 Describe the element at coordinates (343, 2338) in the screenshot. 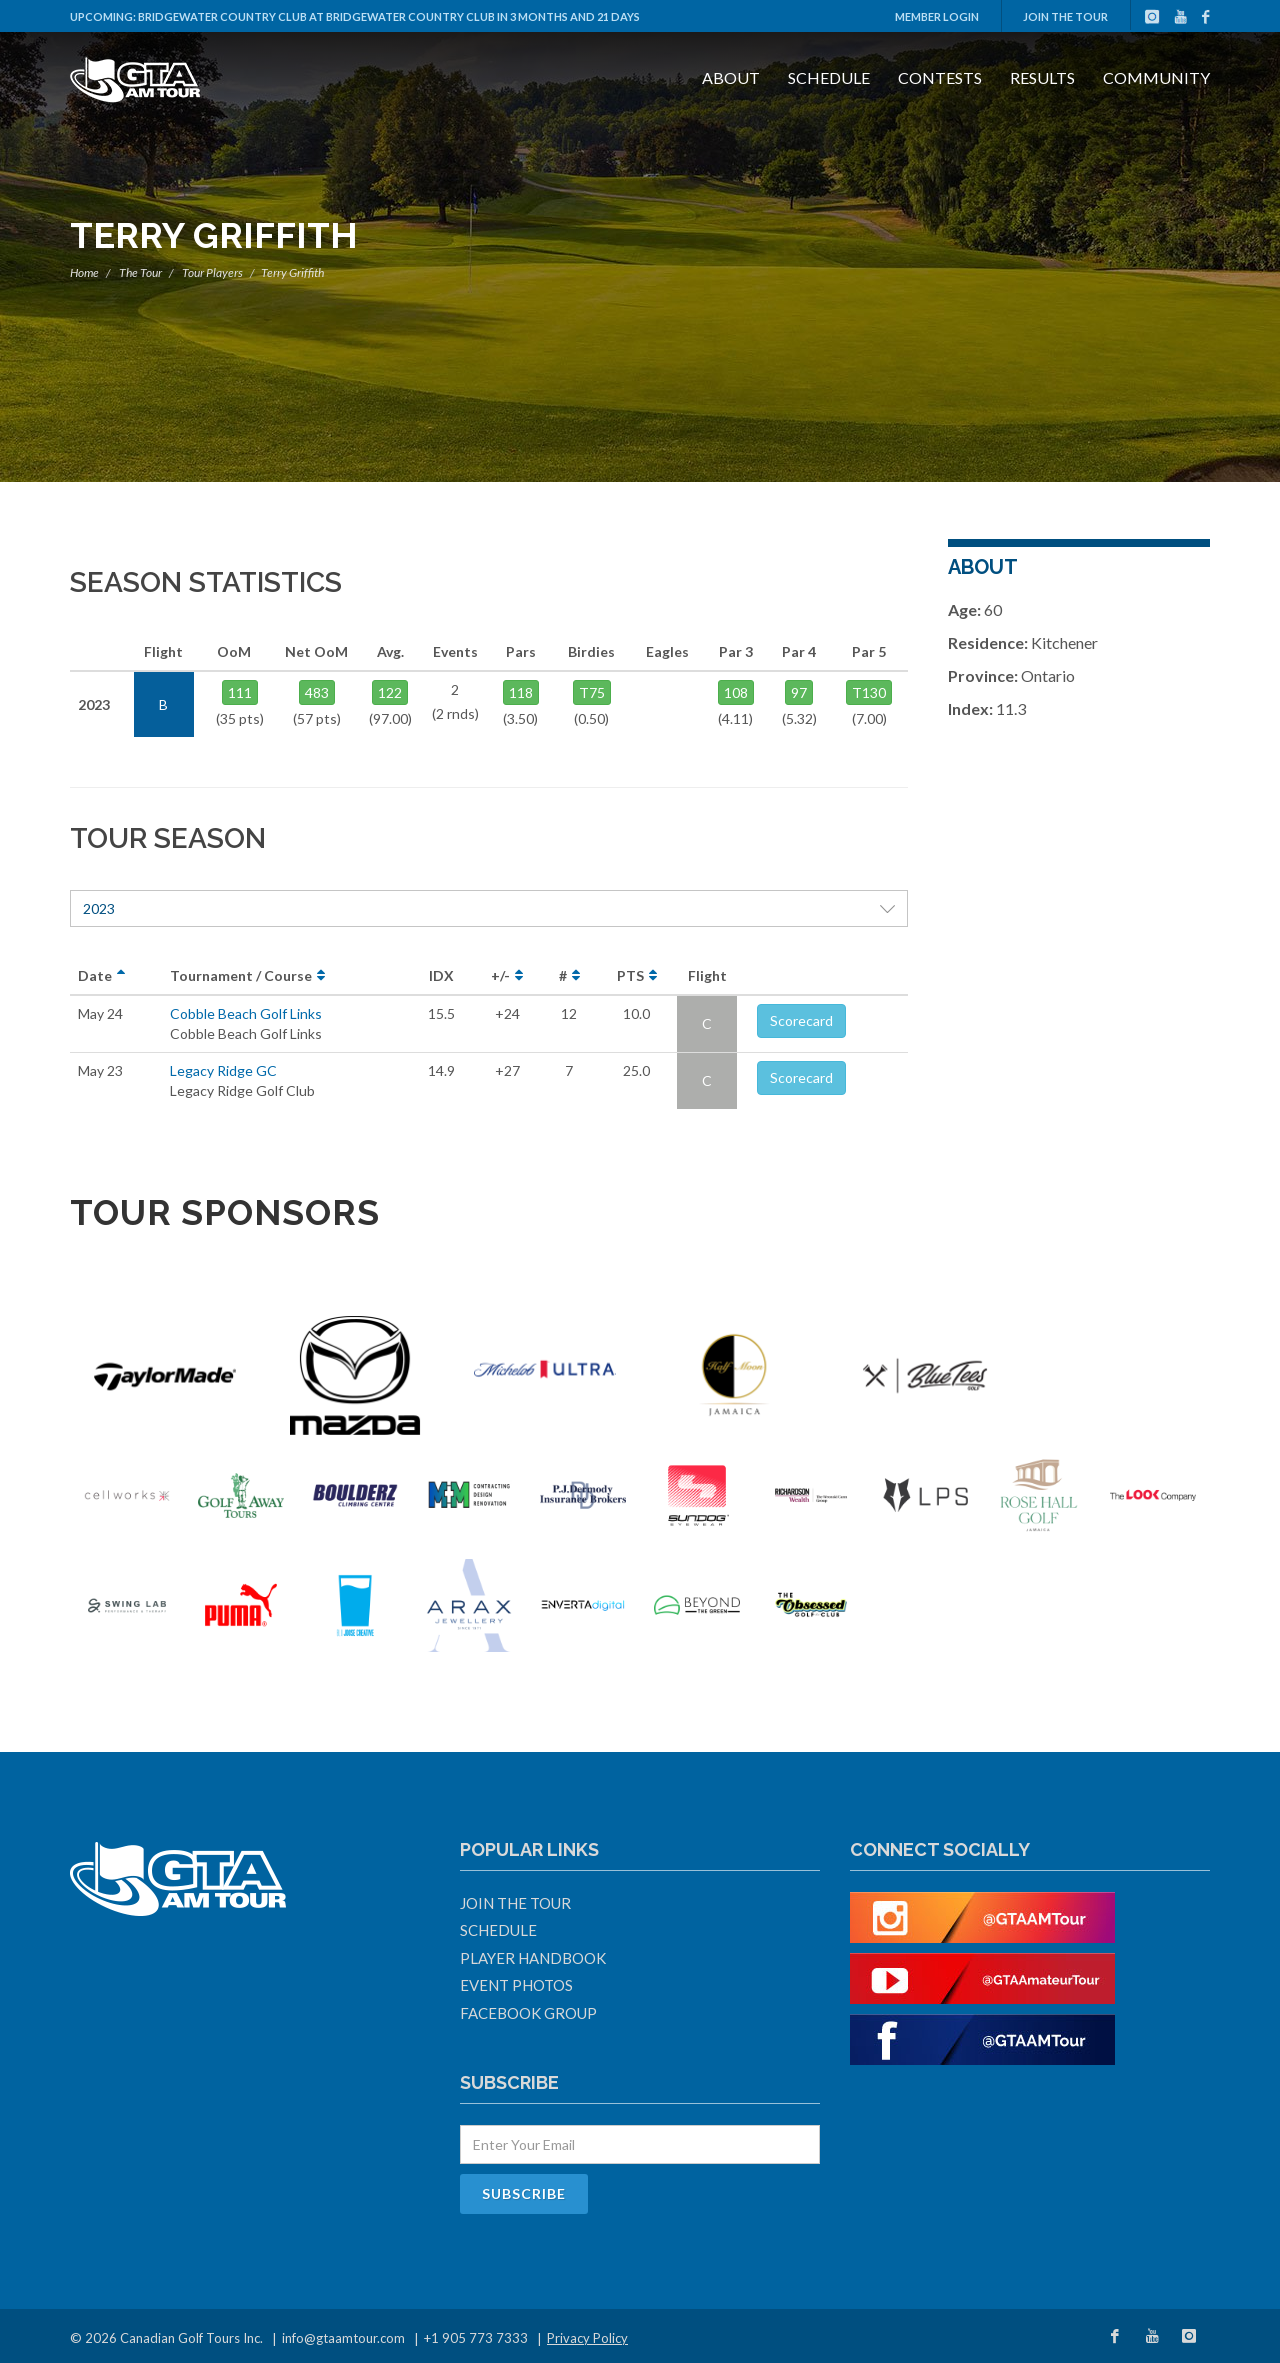

I see `info@gtaamtour.com` at that location.